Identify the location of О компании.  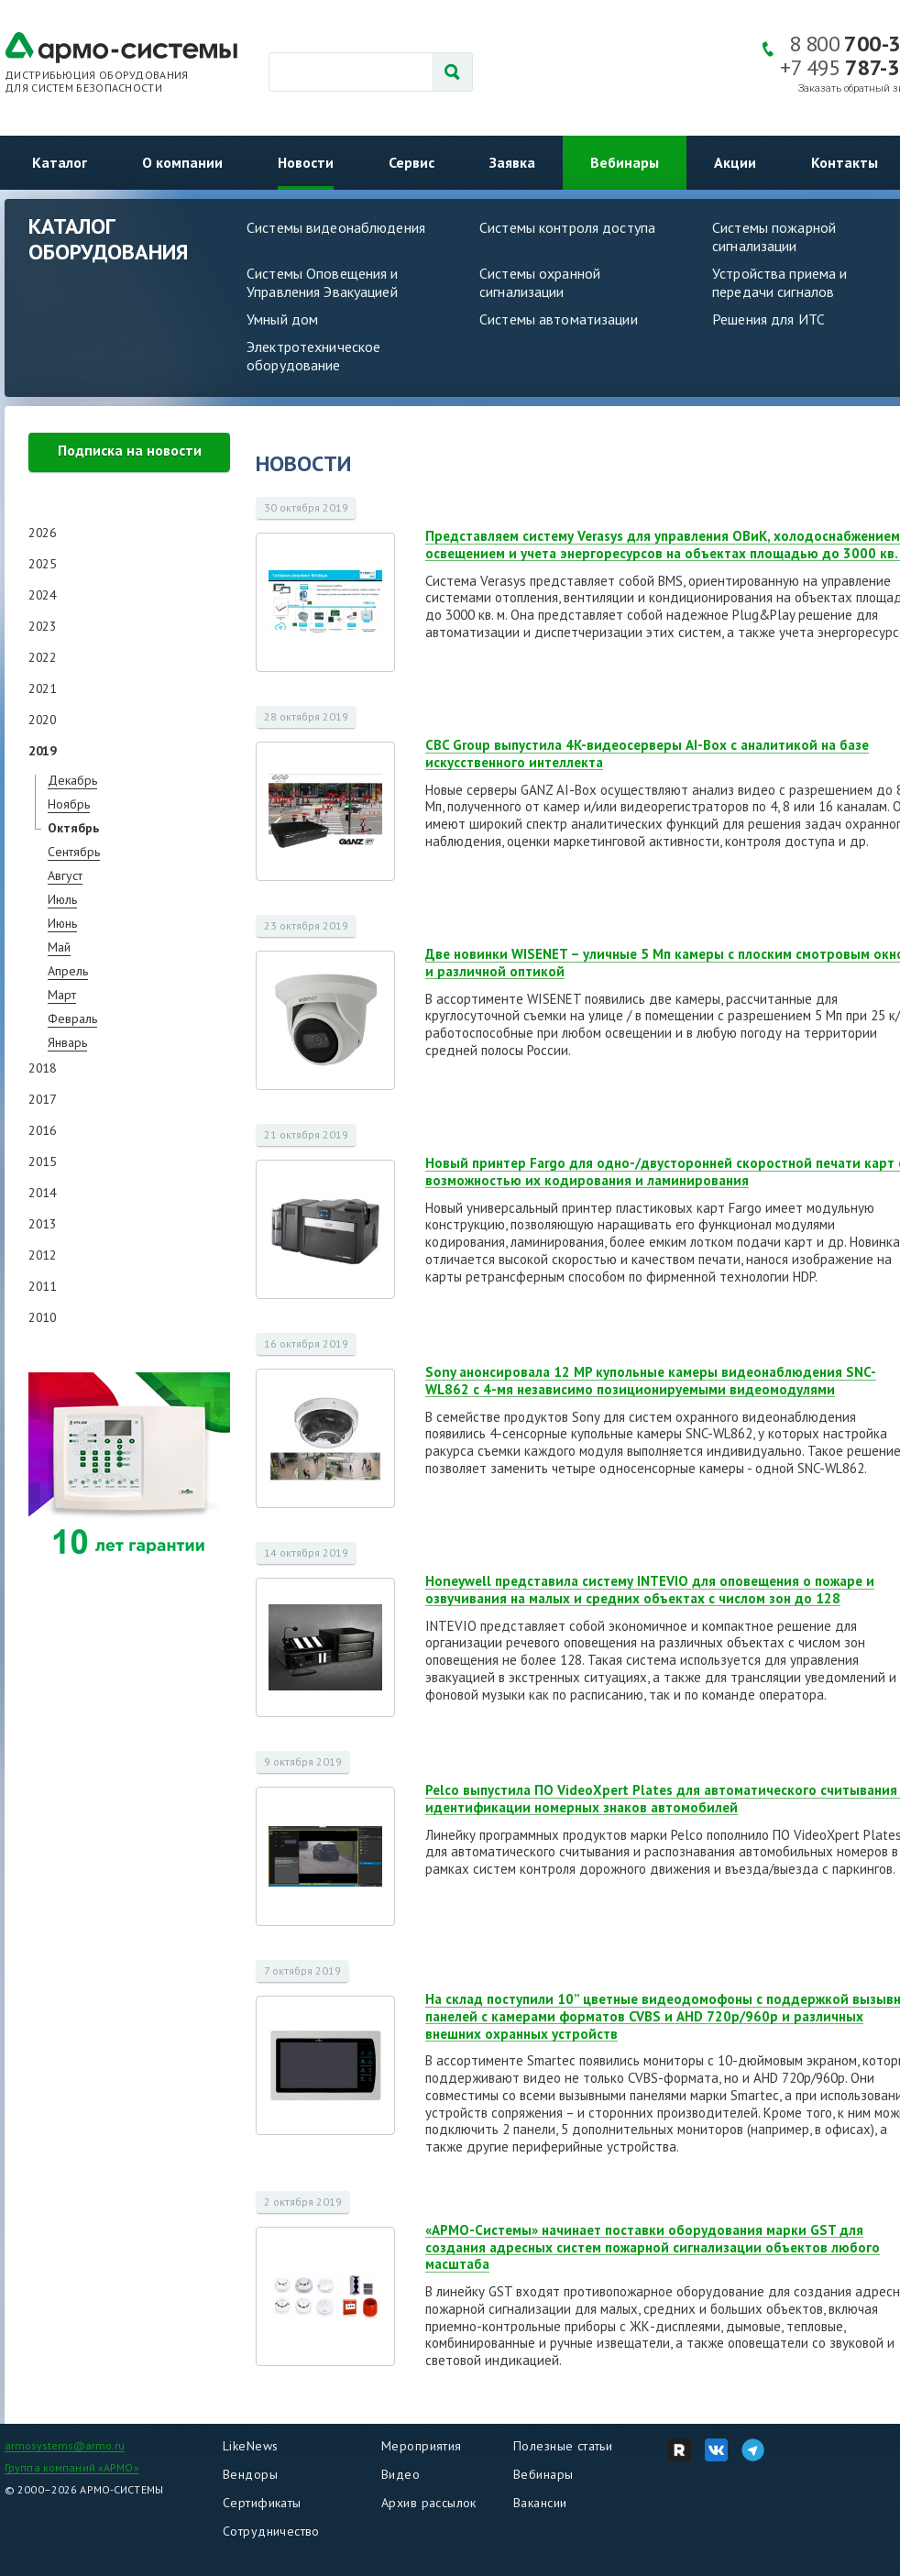
(182, 162).